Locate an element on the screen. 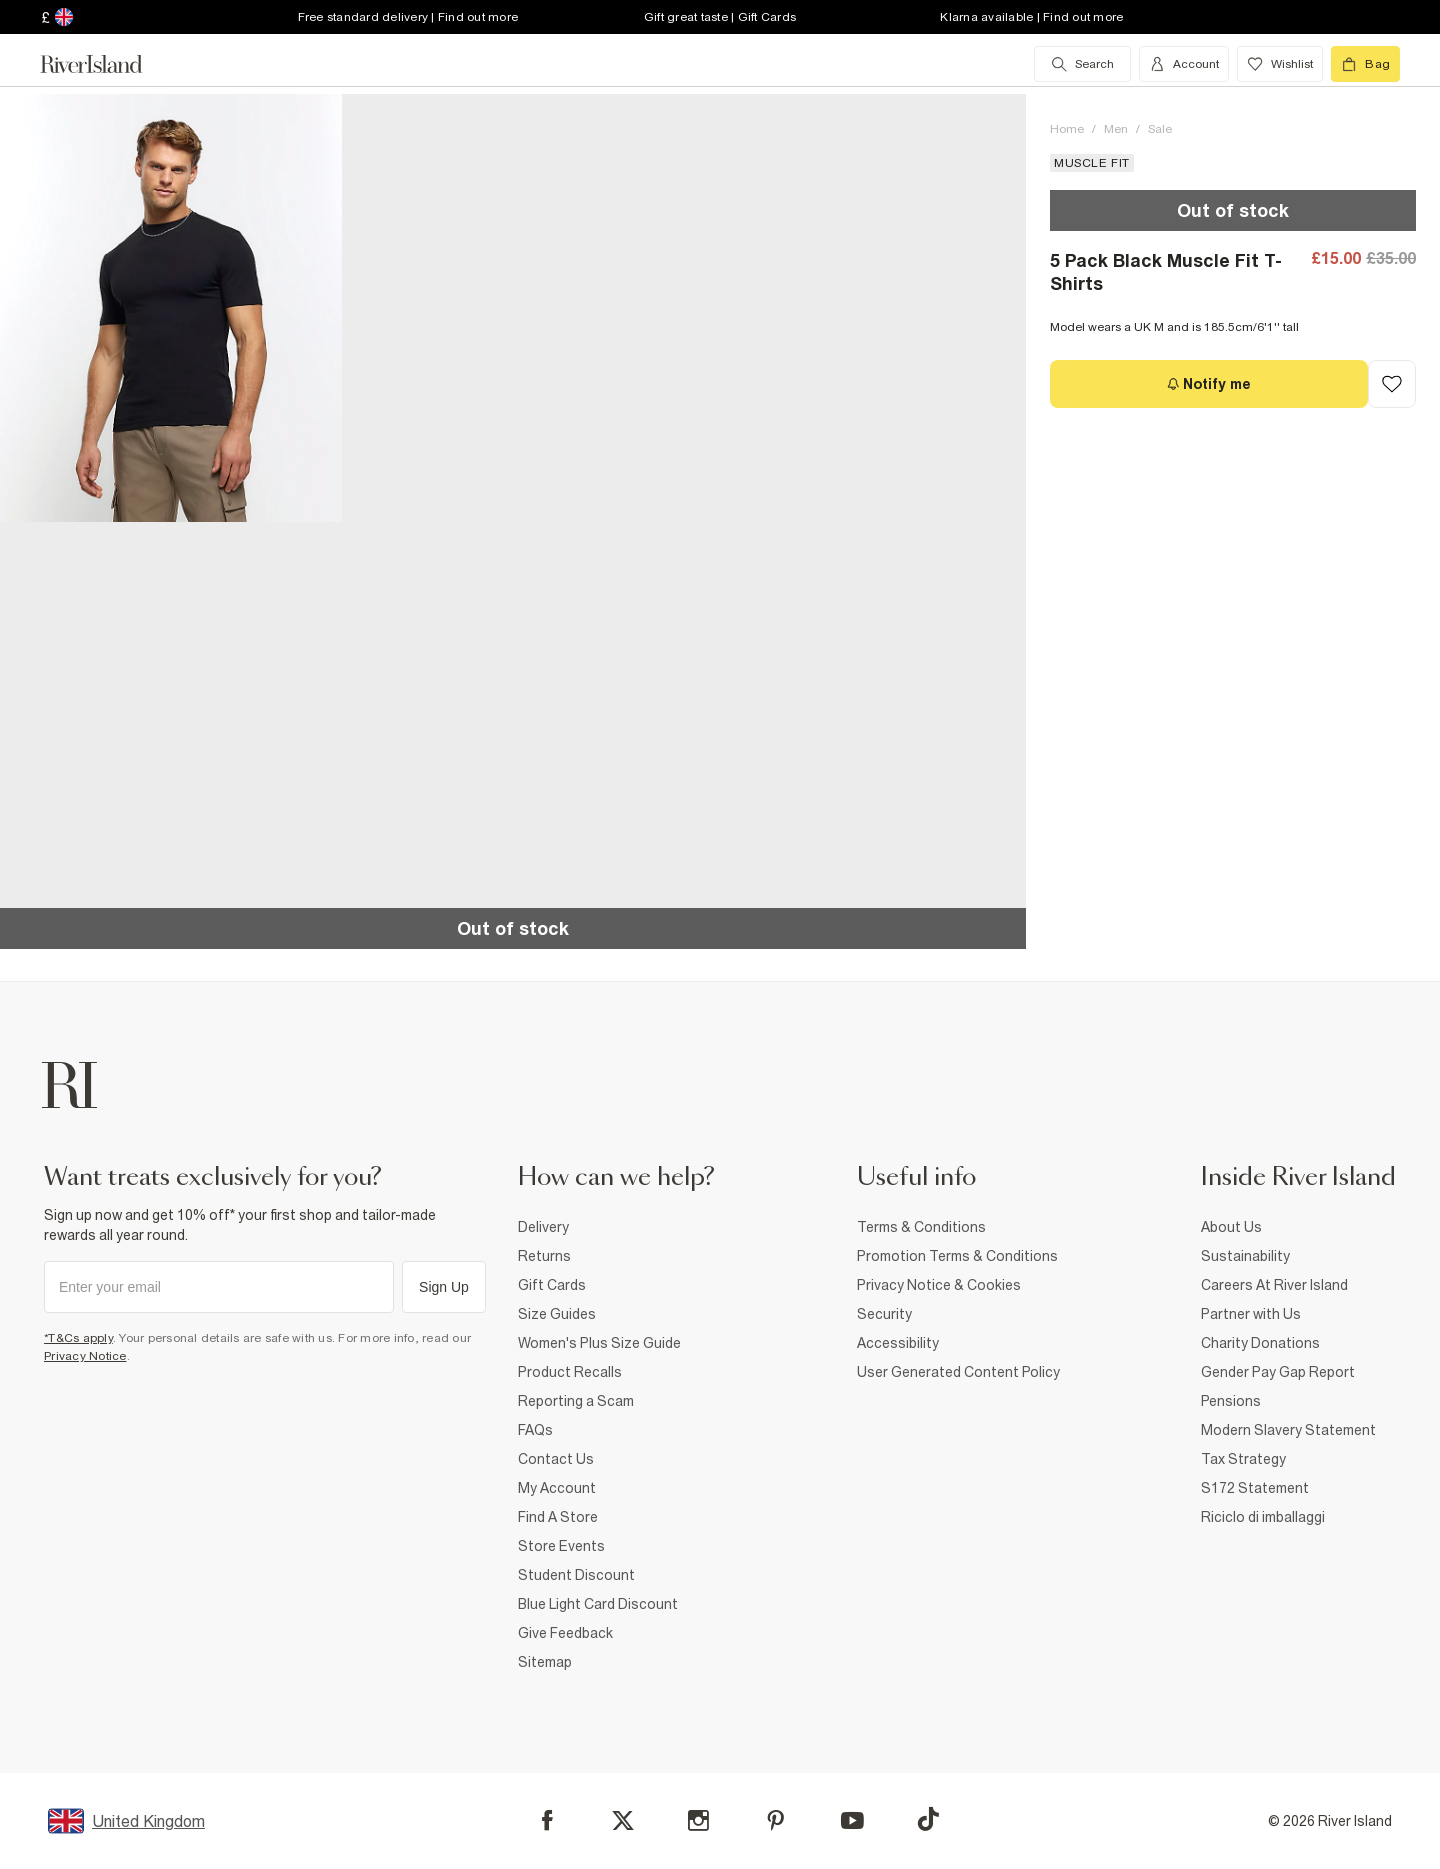 The height and width of the screenshot is (1869, 1440). Modern Slavery Statement is located at coordinates (1288, 1430).